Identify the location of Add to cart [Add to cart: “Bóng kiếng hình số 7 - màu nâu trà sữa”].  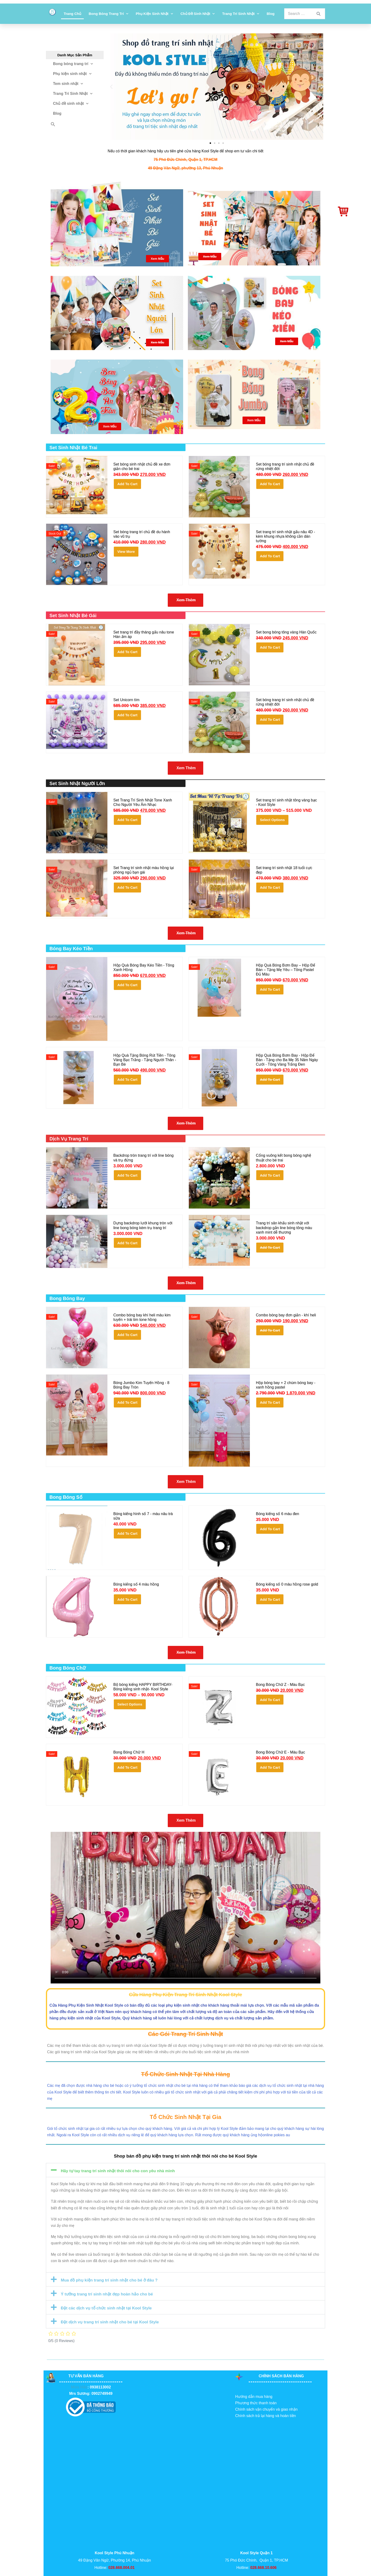
(127, 1533).